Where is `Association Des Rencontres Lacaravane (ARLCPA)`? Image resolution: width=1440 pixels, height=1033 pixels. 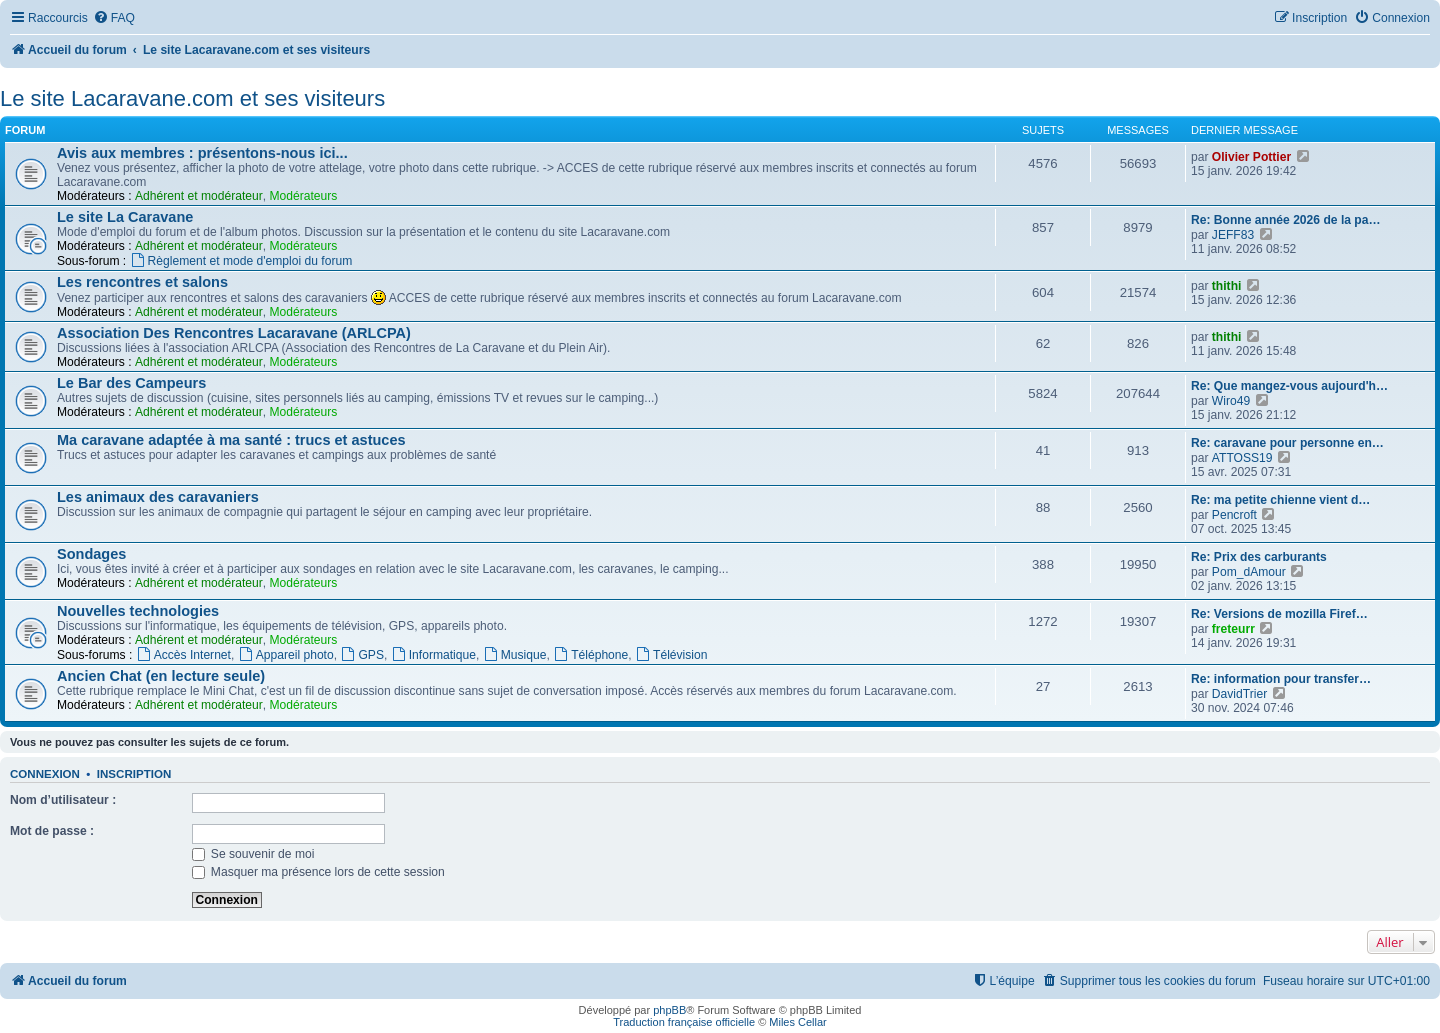 Association Des Rencontres Lacaravane (ARLCPA) is located at coordinates (234, 333).